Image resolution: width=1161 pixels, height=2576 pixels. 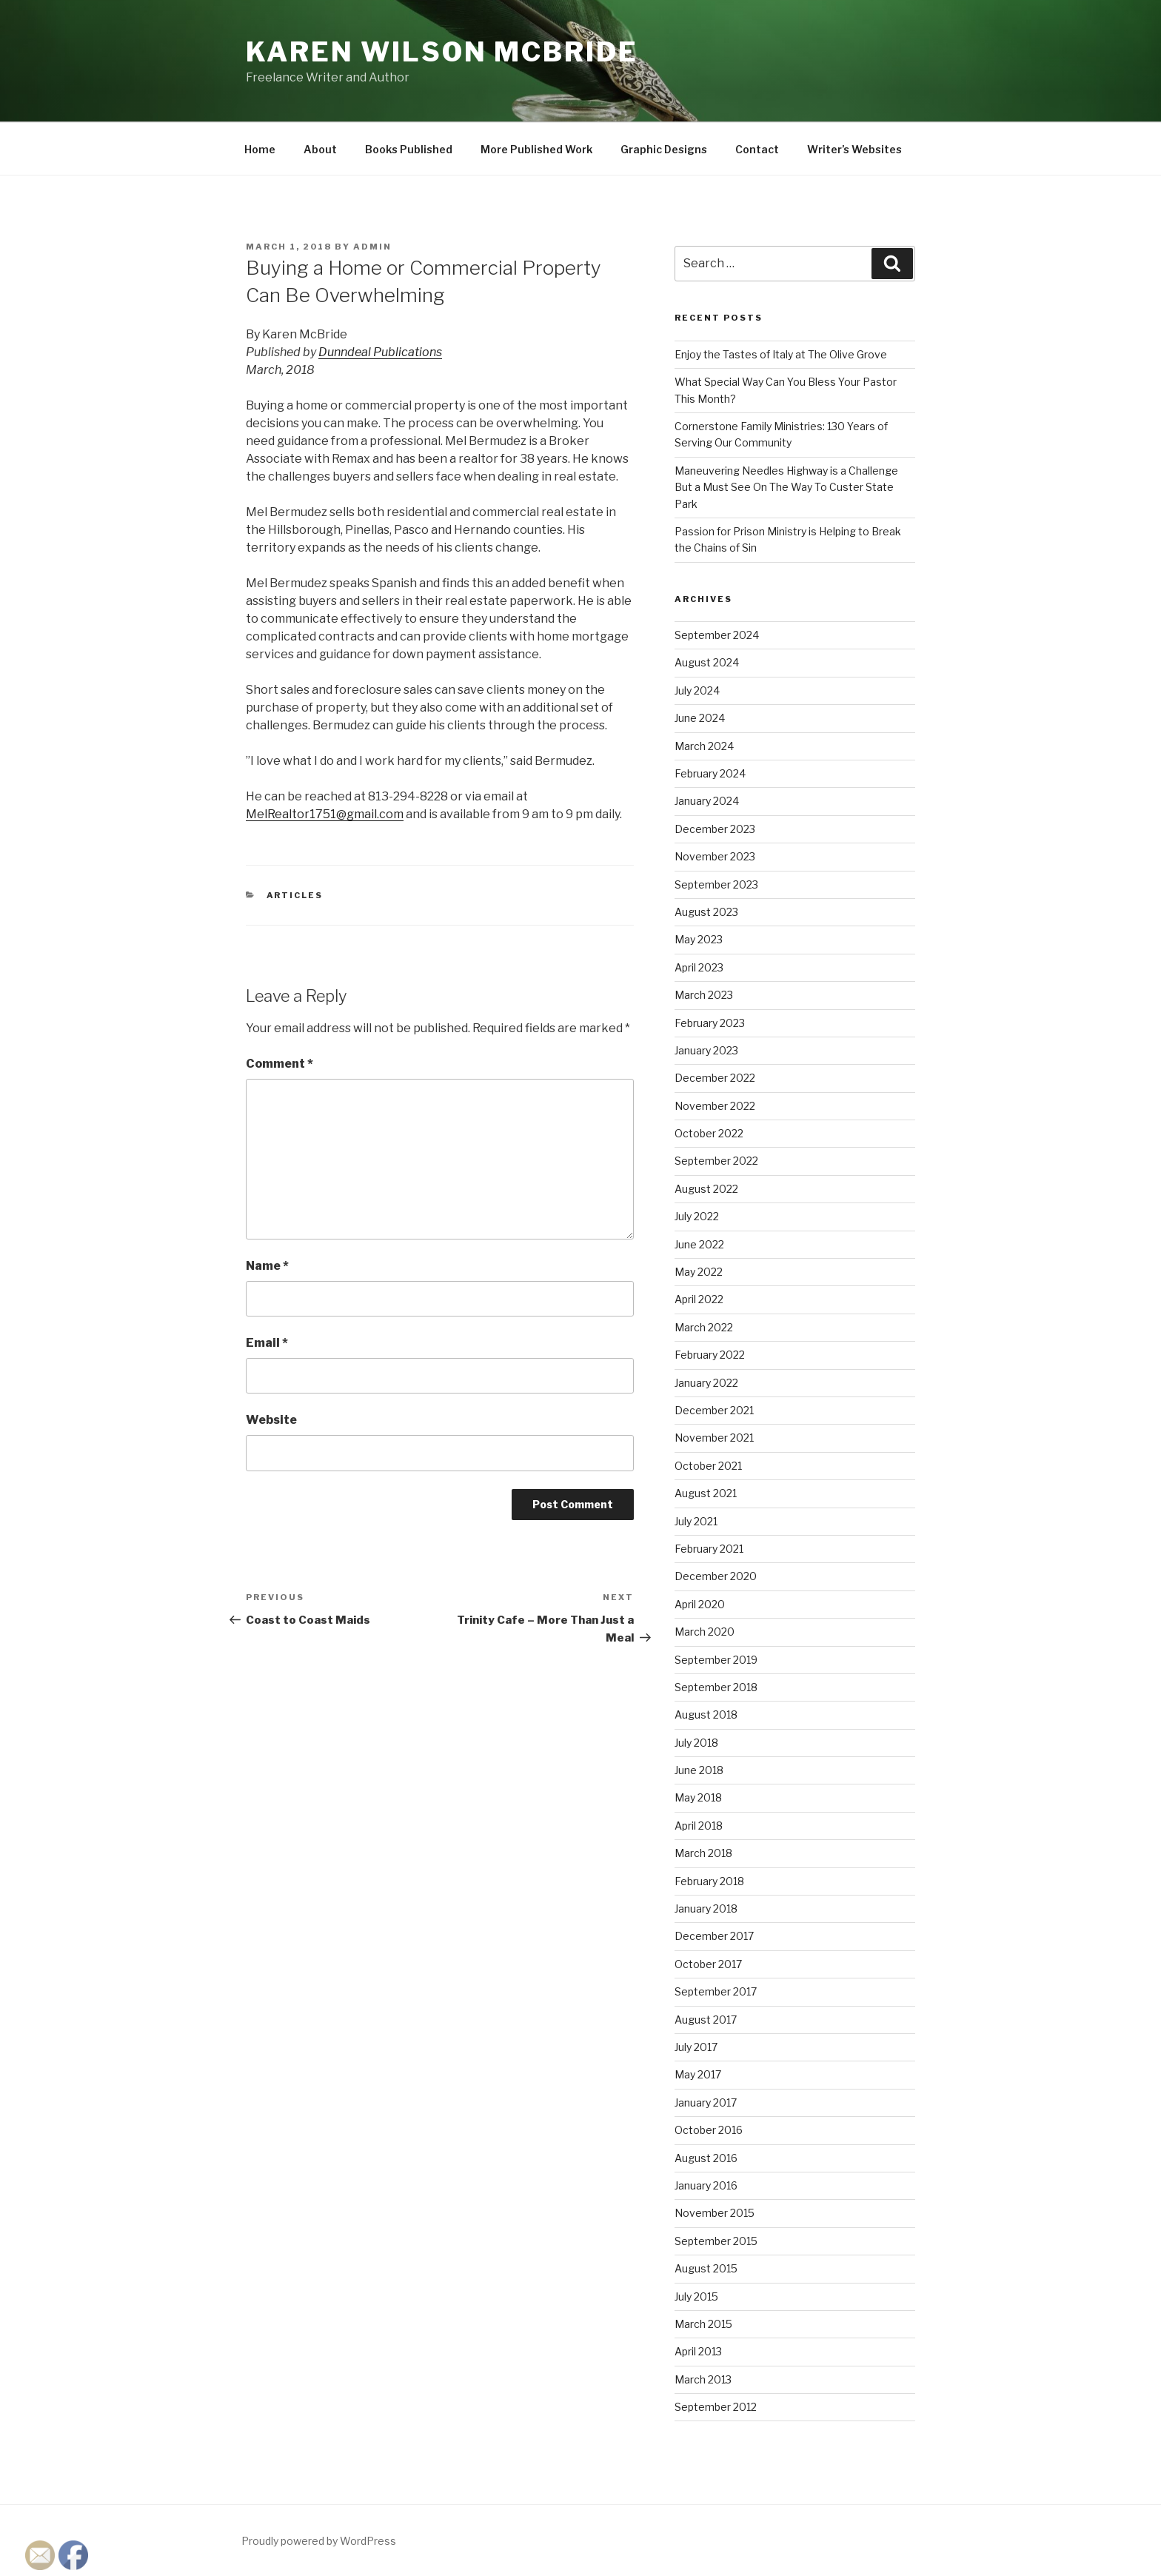 I want to click on June 2018, so click(x=699, y=1770).